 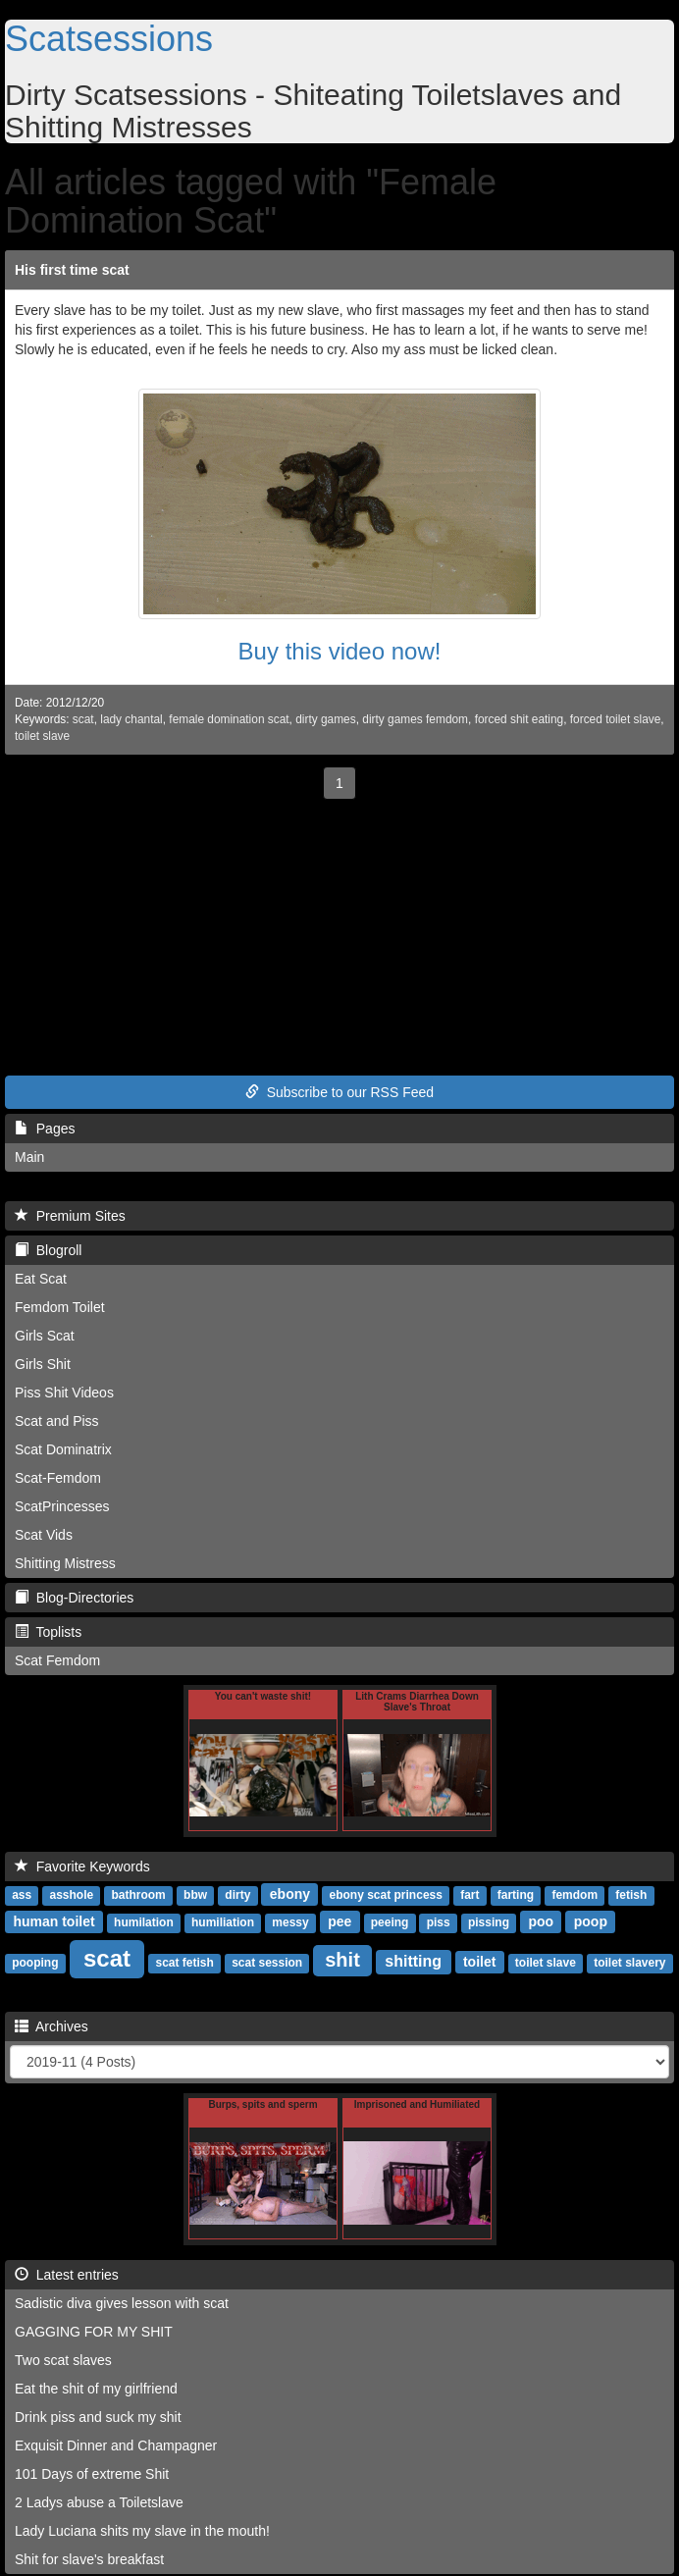 What do you see at coordinates (62, 1506) in the screenshot?
I see `ScatPrincesses` at bounding box center [62, 1506].